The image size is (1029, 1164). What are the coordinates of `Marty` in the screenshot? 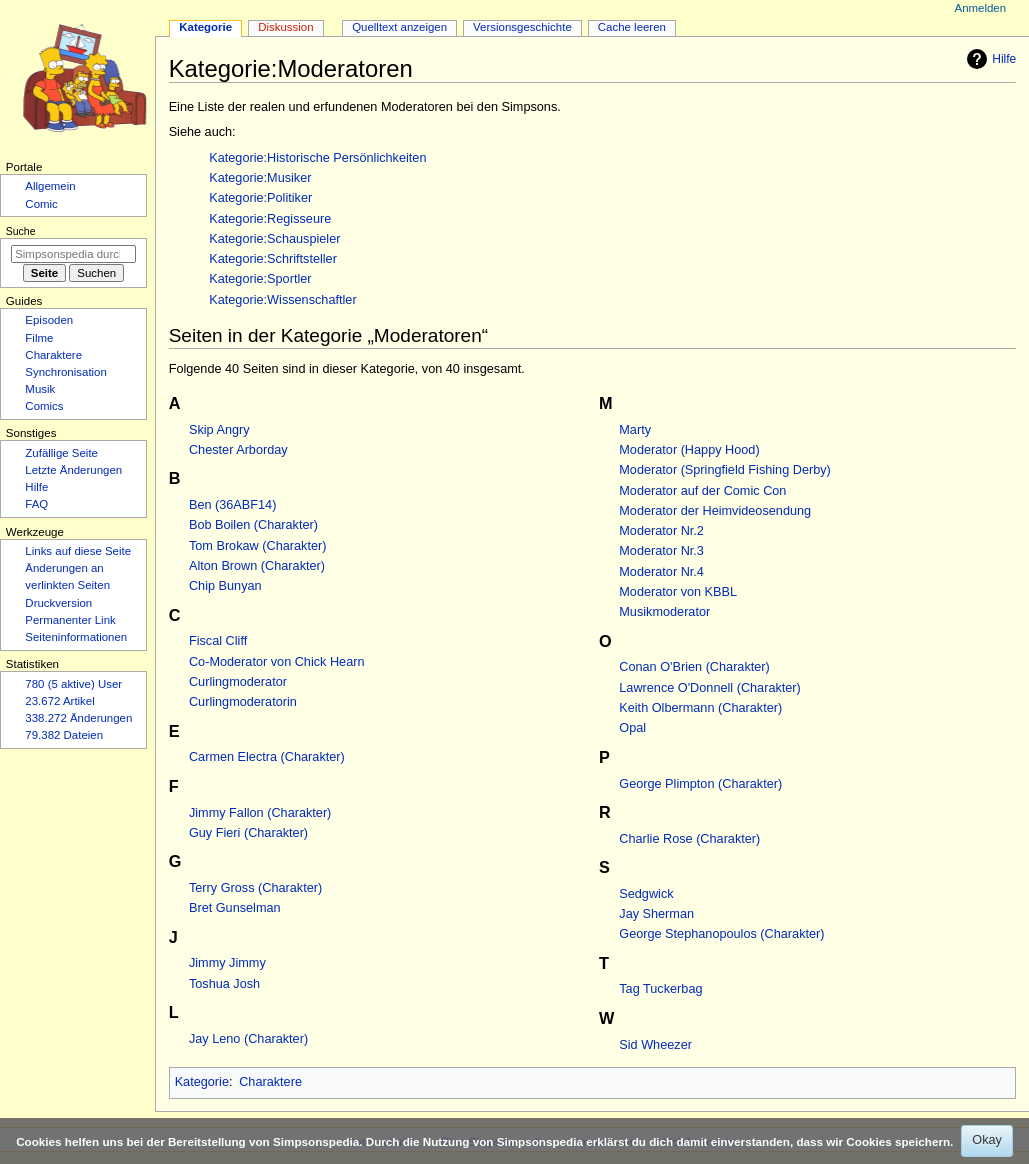 It's located at (635, 430).